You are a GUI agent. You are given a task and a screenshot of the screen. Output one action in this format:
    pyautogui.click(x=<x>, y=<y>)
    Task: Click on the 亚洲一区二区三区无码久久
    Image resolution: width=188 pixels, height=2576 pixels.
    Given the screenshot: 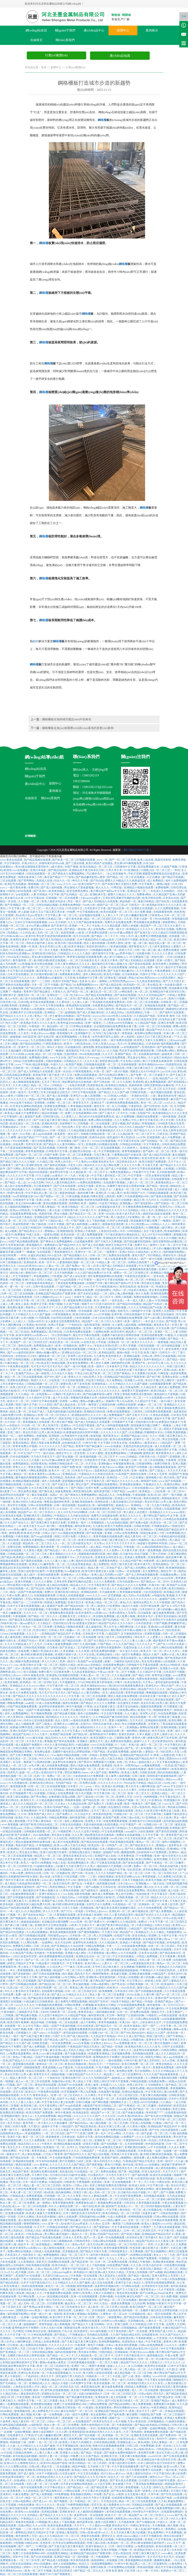 What is the action you would take?
    pyautogui.click(x=54, y=1415)
    